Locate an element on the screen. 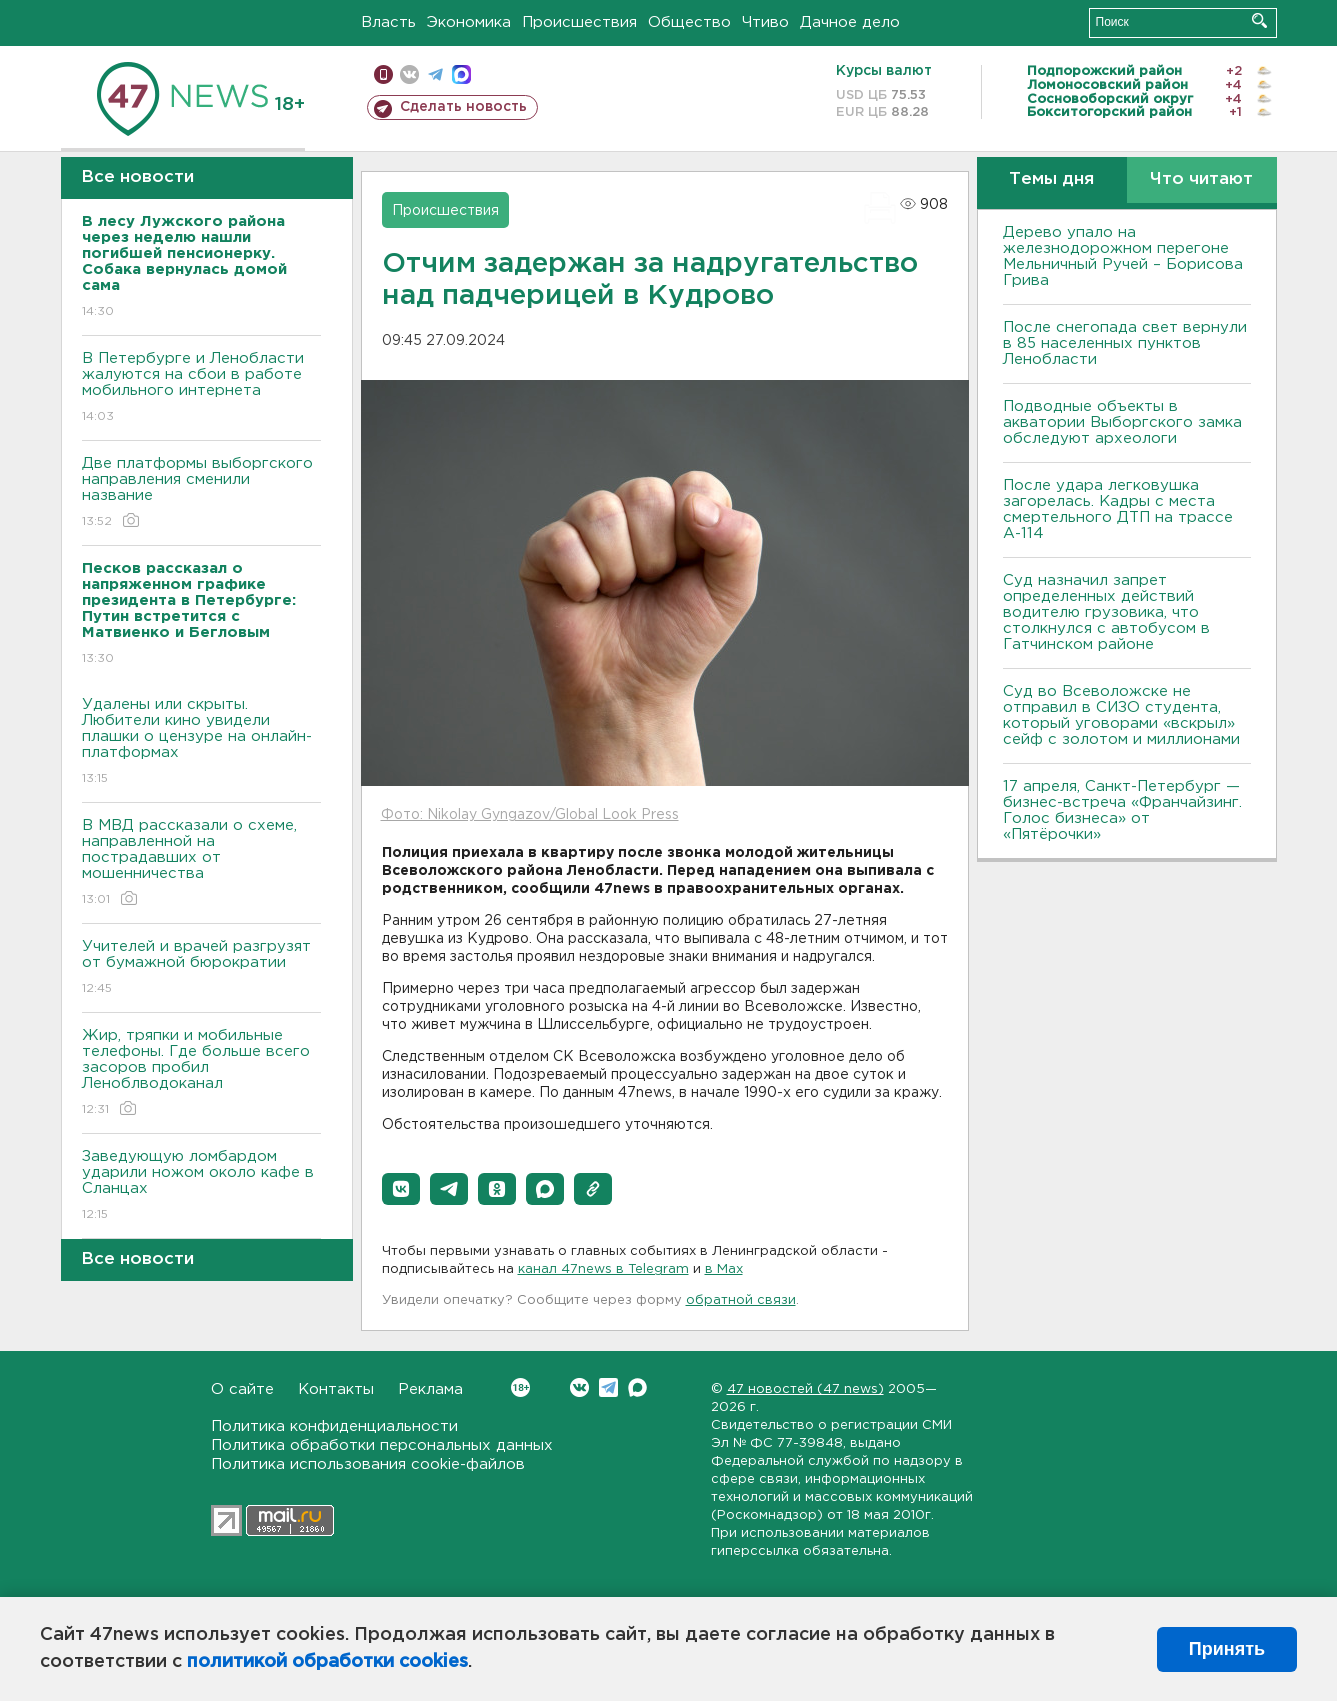 The width and height of the screenshot is (1337, 1701). Политика конфиденциальности is located at coordinates (334, 1426).